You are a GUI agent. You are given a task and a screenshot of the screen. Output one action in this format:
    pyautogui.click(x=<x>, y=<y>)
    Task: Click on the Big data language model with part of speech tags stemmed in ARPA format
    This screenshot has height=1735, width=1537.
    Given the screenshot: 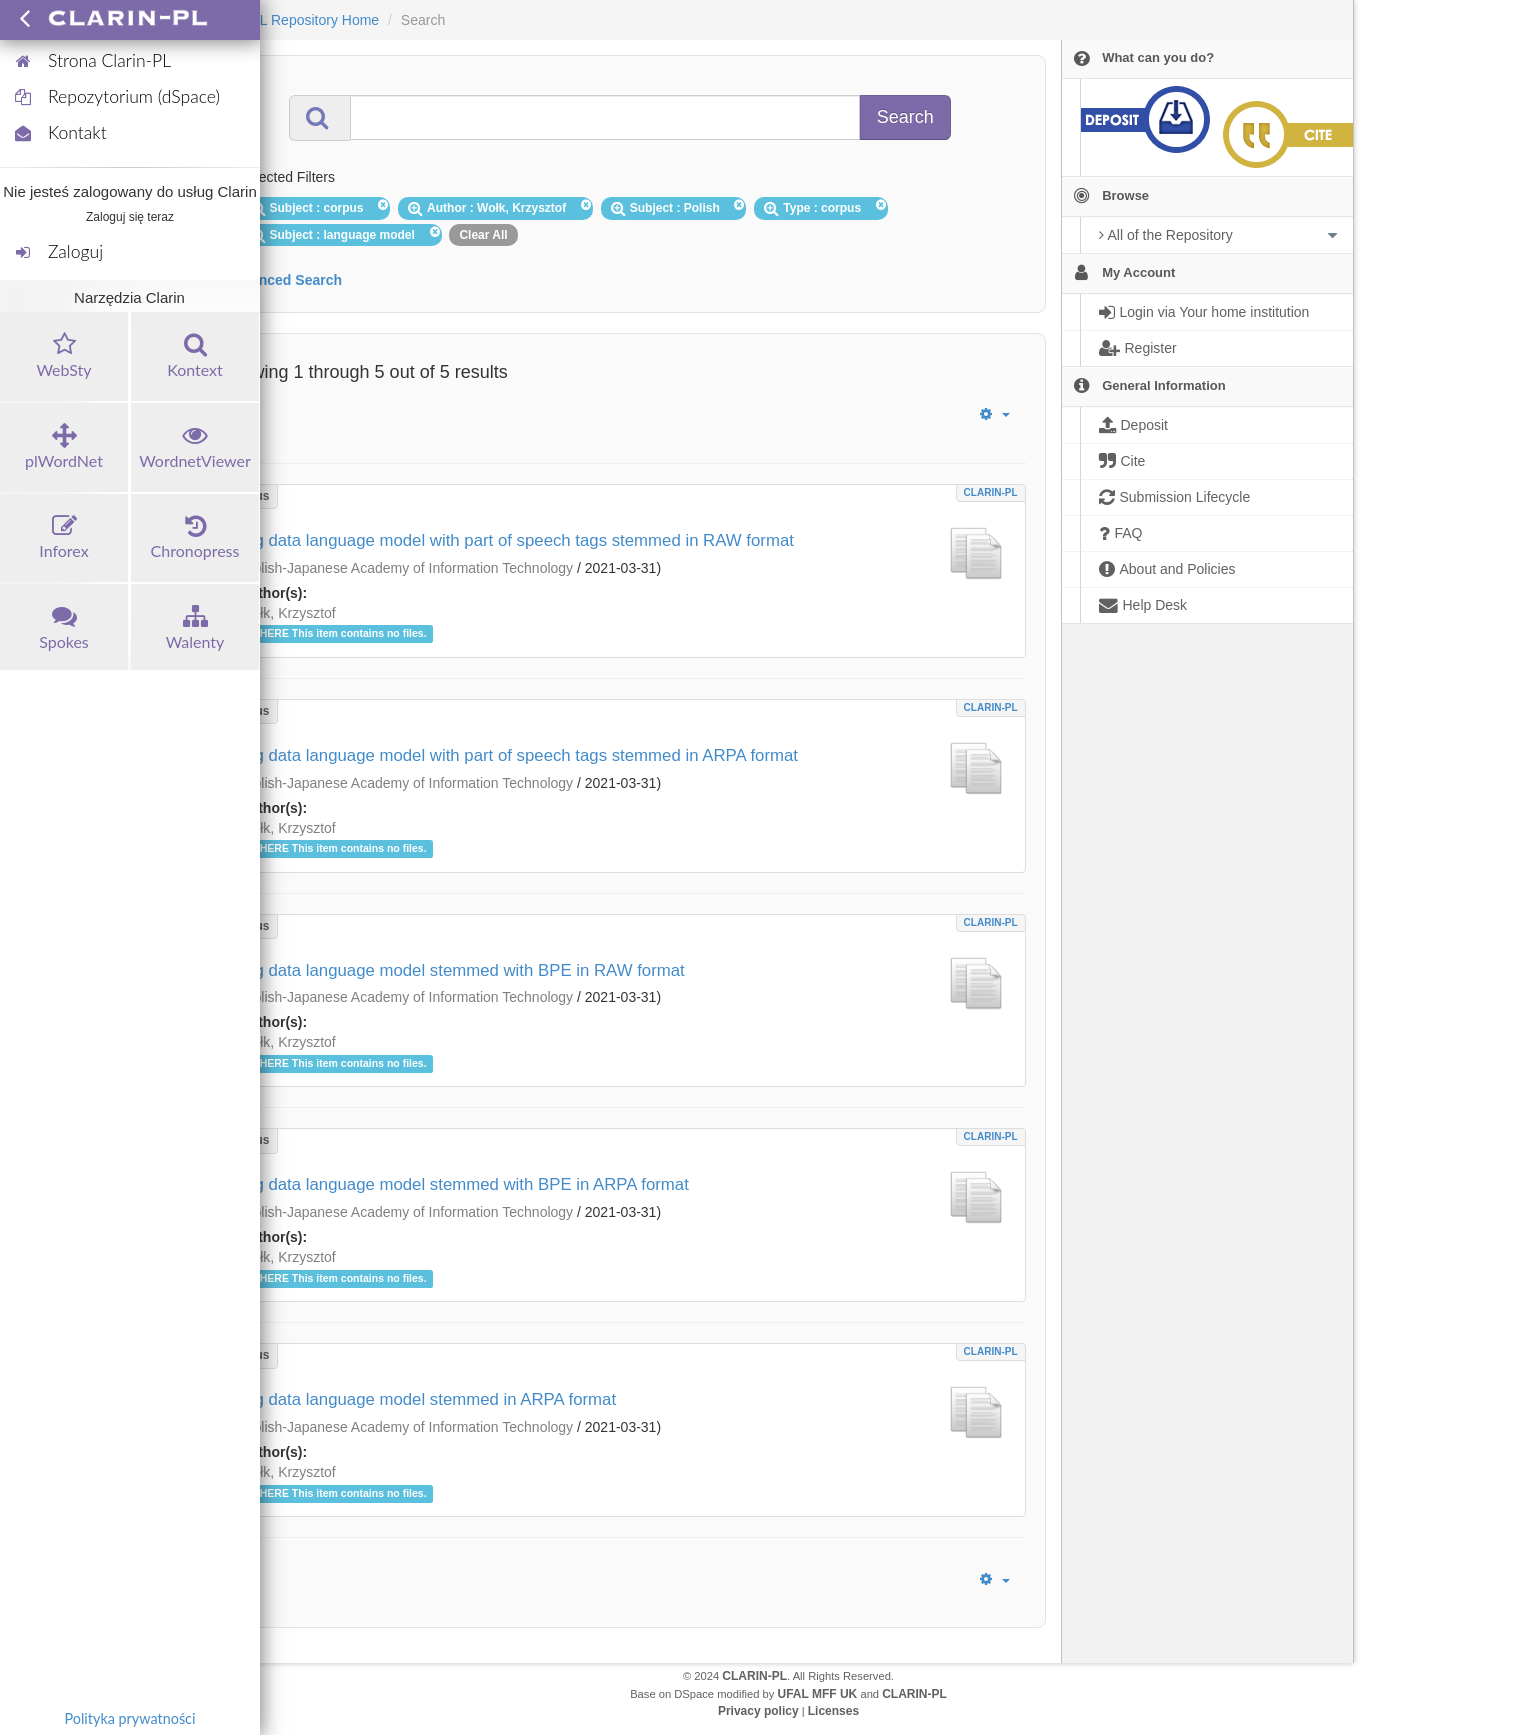 What is the action you would take?
    pyautogui.click(x=519, y=755)
    